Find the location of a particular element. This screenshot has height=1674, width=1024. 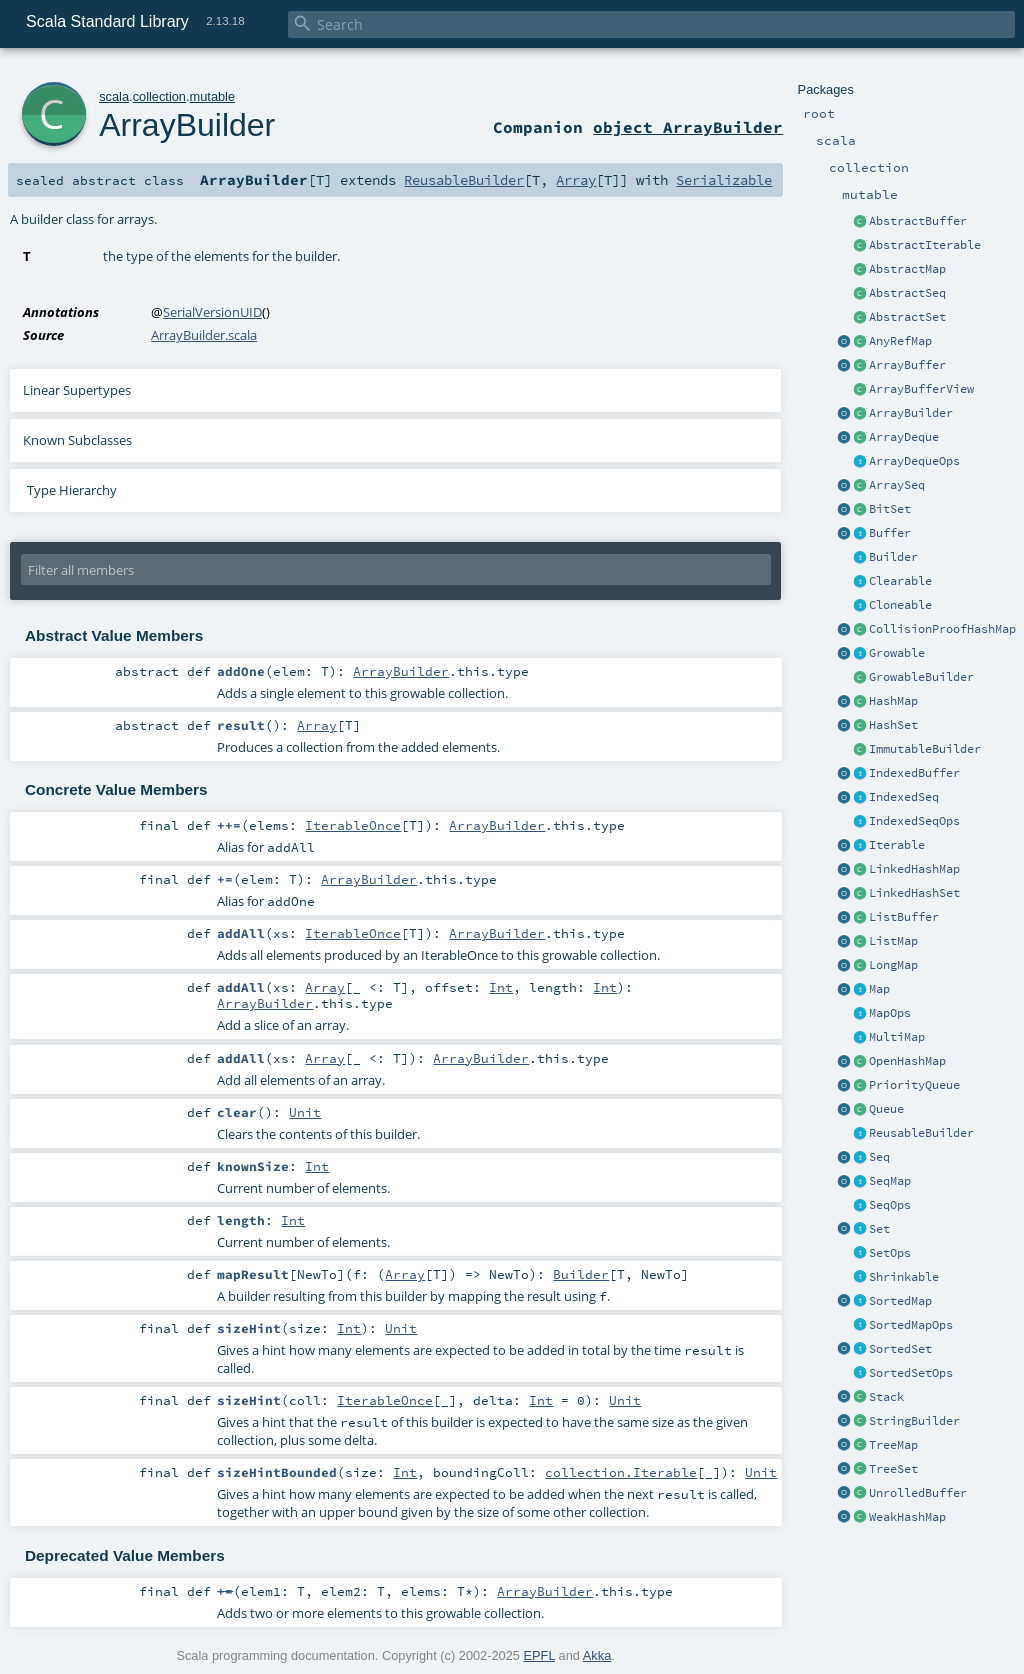

Akka is located at coordinates (597, 1655).